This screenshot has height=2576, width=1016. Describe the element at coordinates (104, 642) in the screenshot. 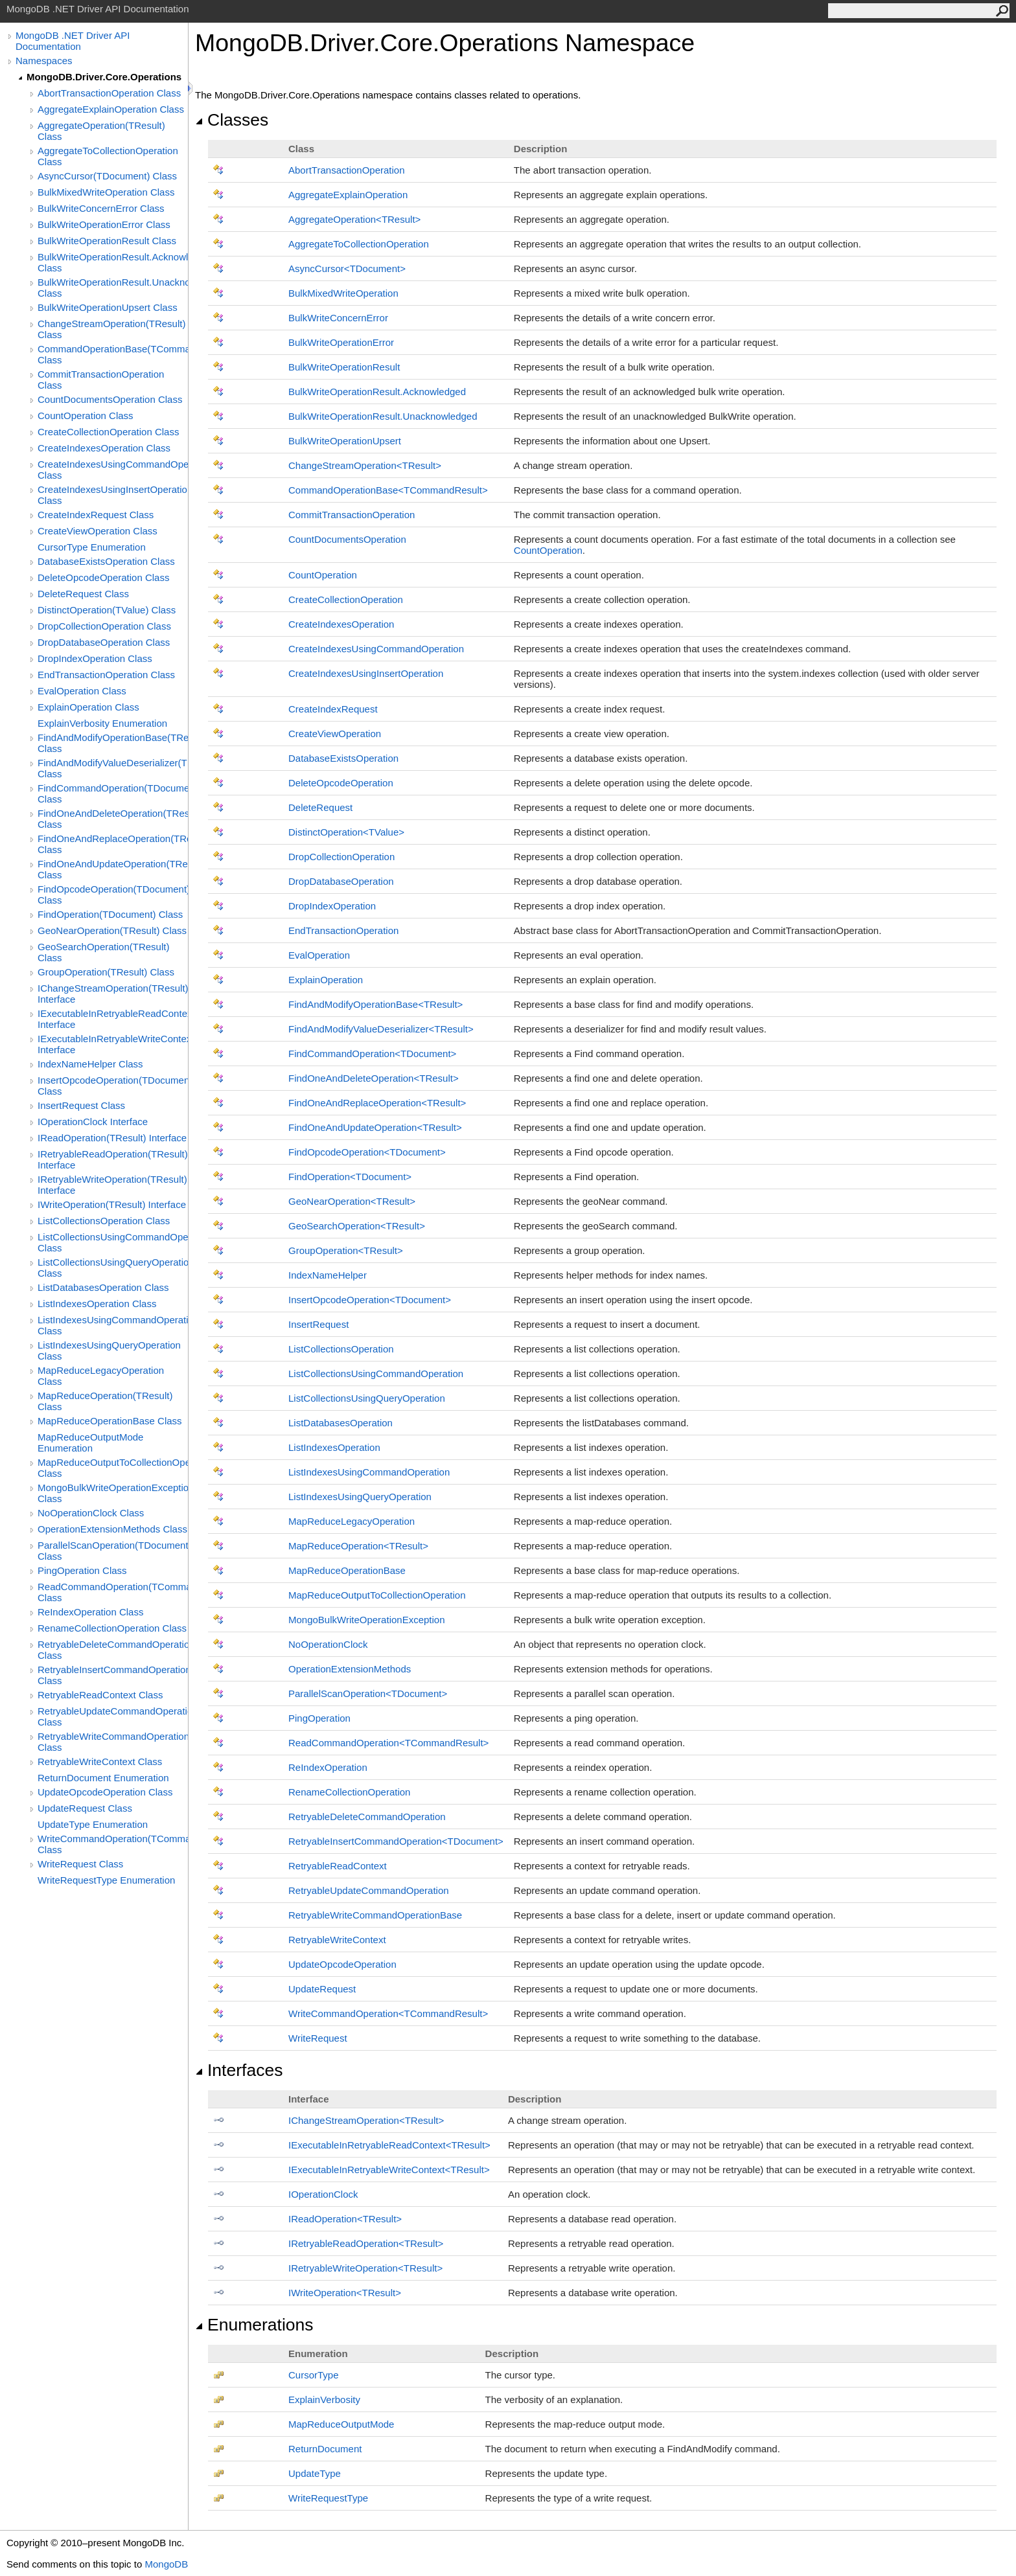

I see `DropDatabaseOperation Class` at that location.